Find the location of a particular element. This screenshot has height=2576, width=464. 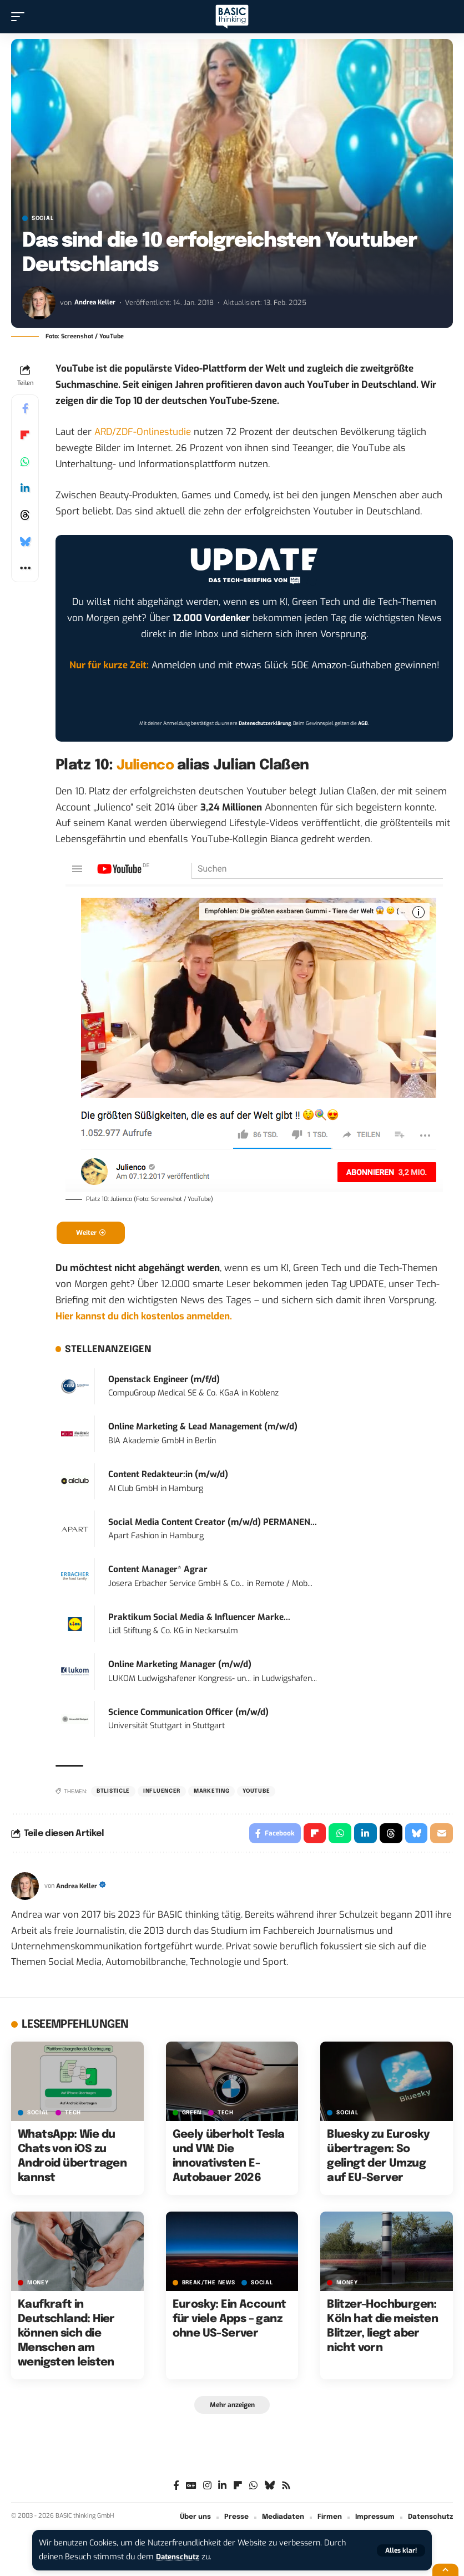

GREEN is located at coordinates (192, 2117).